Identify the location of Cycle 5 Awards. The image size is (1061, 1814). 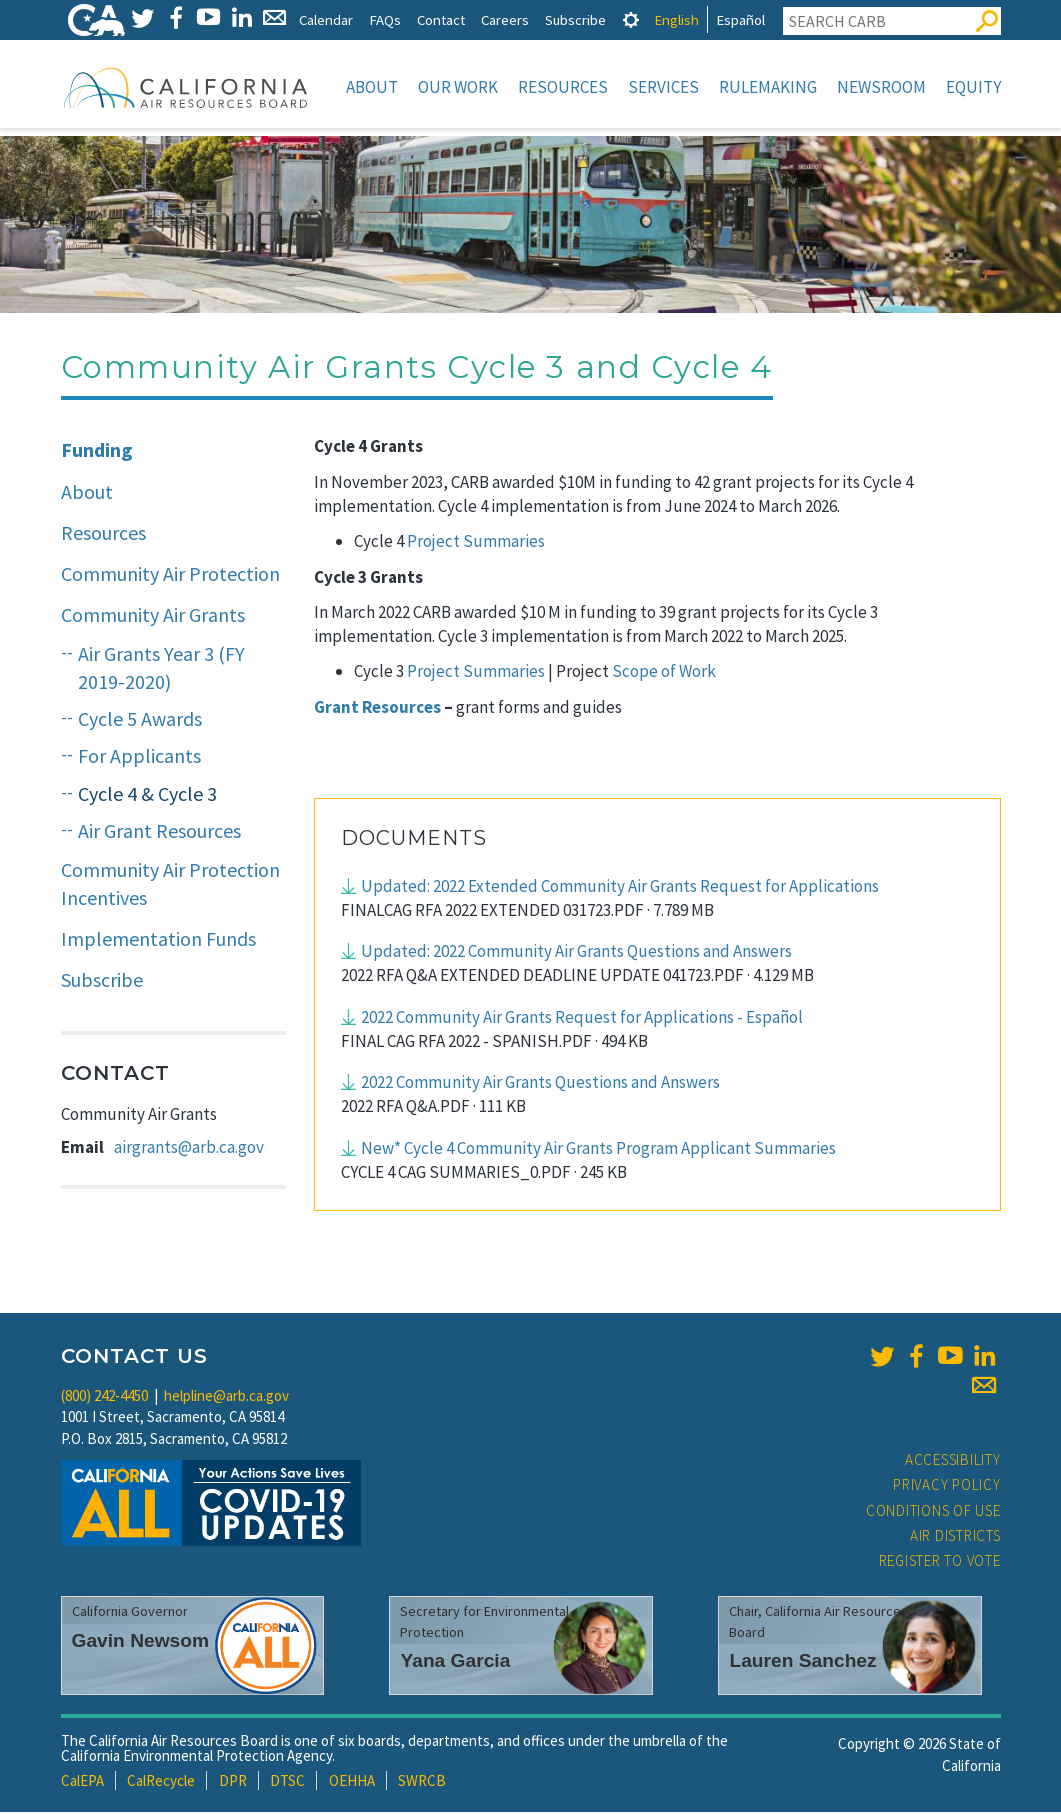
(140, 720).